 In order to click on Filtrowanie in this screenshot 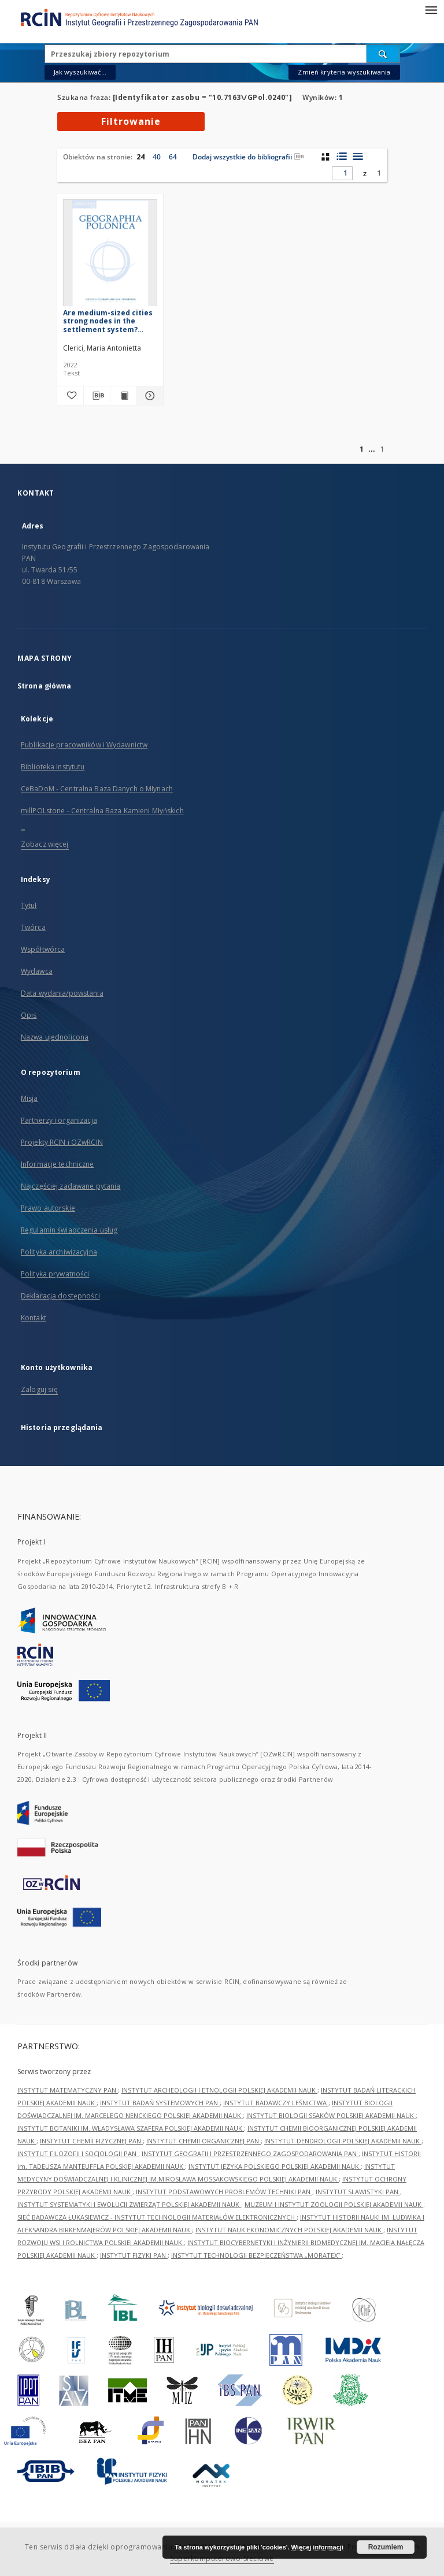, I will do `click(131, 121)`.